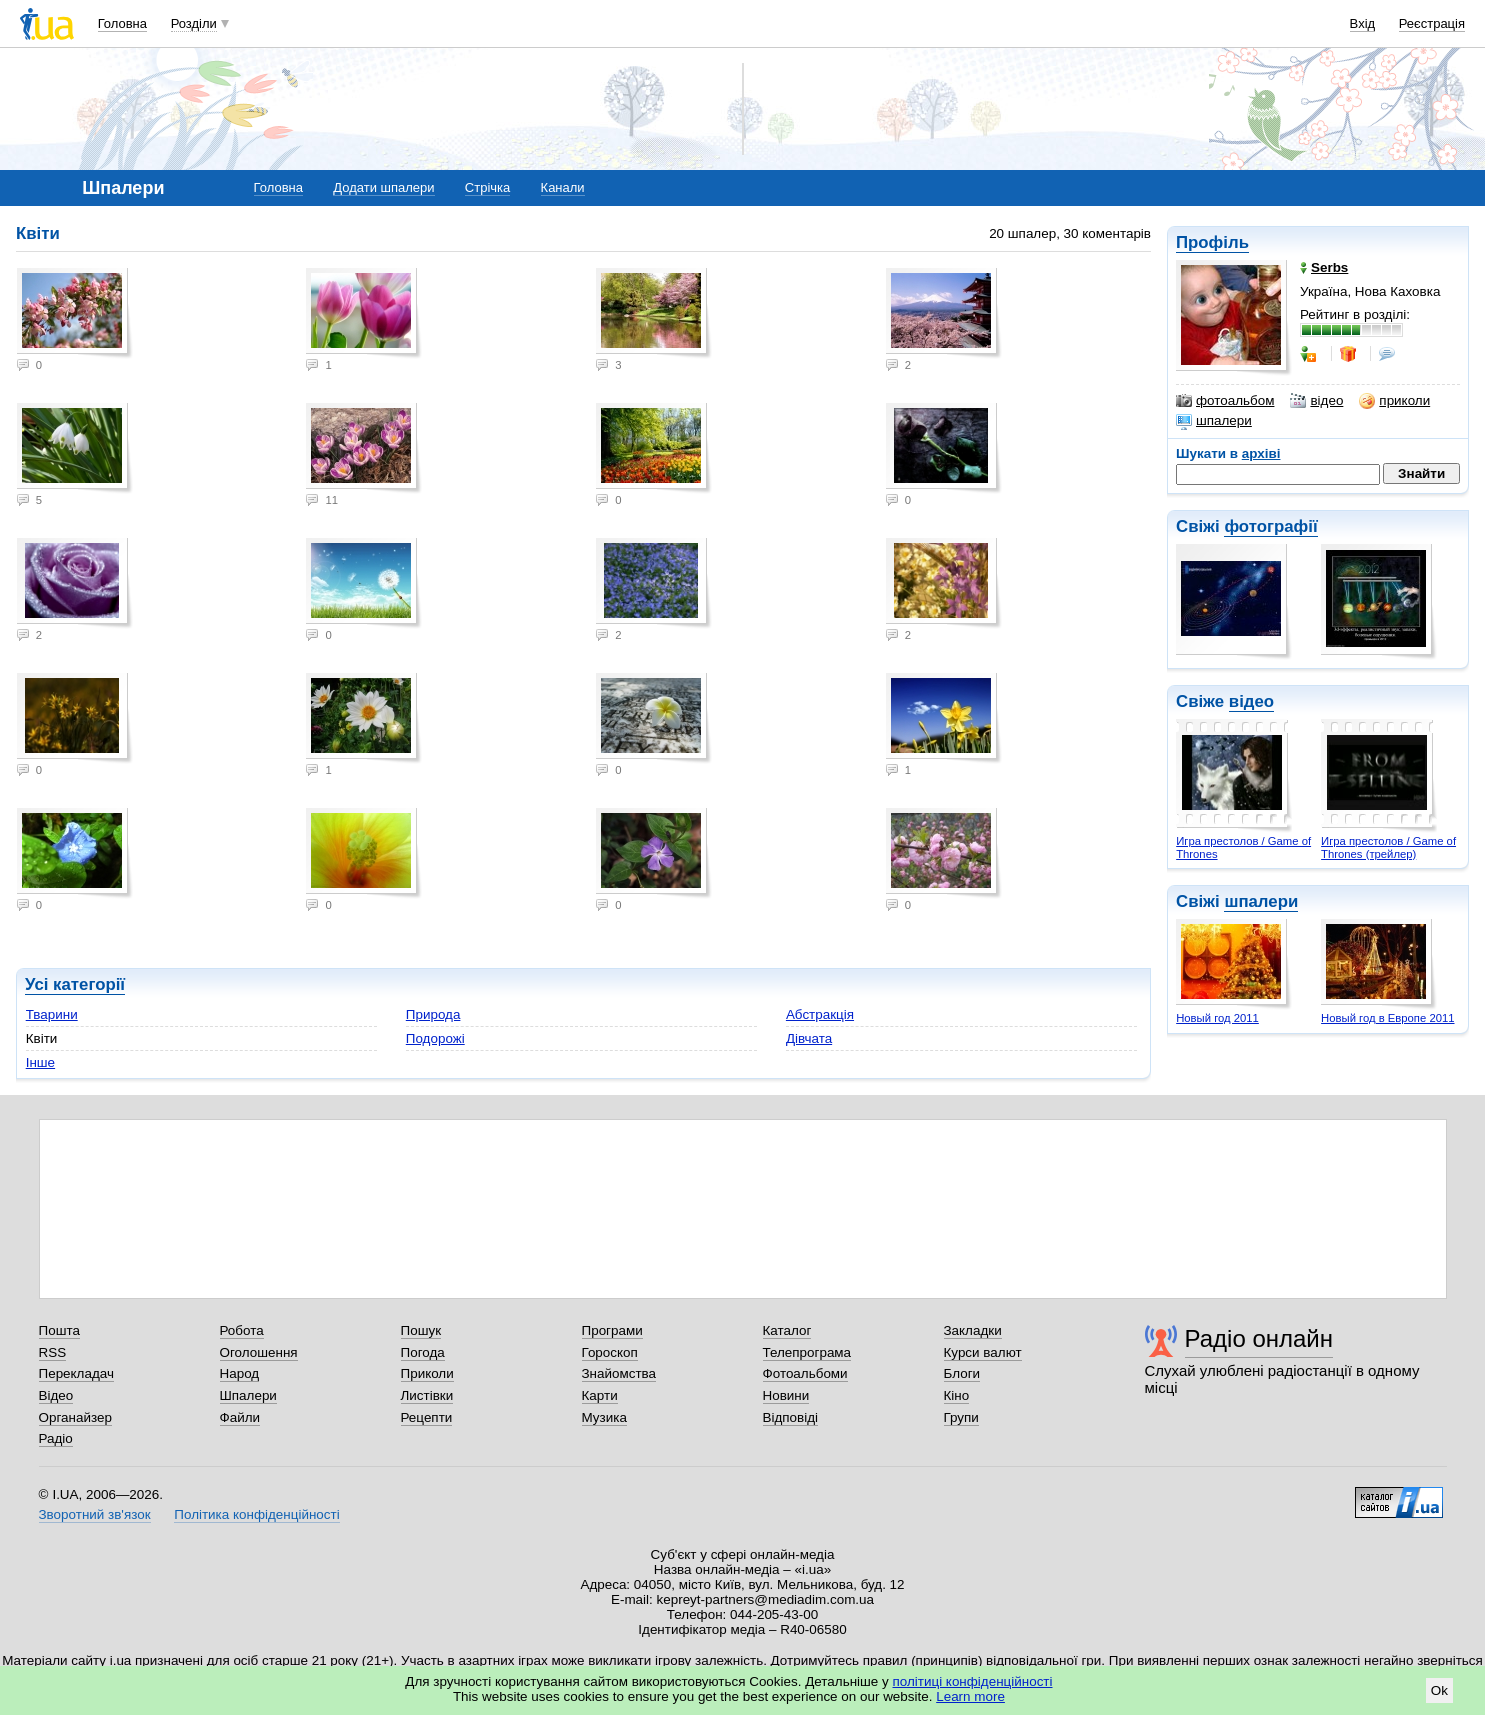 The height and width of the screenshot is (1715, 1485). What do you see at coordinates (259, 1352) in the screenshot?
I see `Оголошення` at bounding box center [259, 1352].